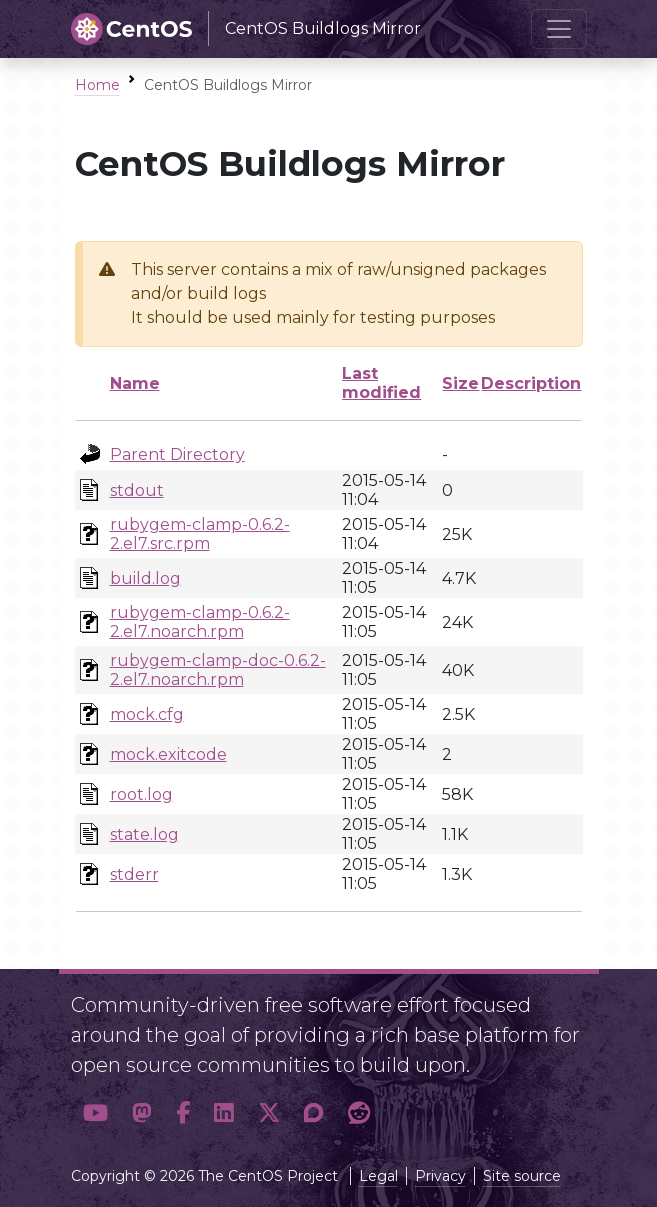 This screenshot has height=1207, width=657. What do you see at coordinates (134, 874) in the screenshot?
I see `stderr` at bounding box center [134, 874].